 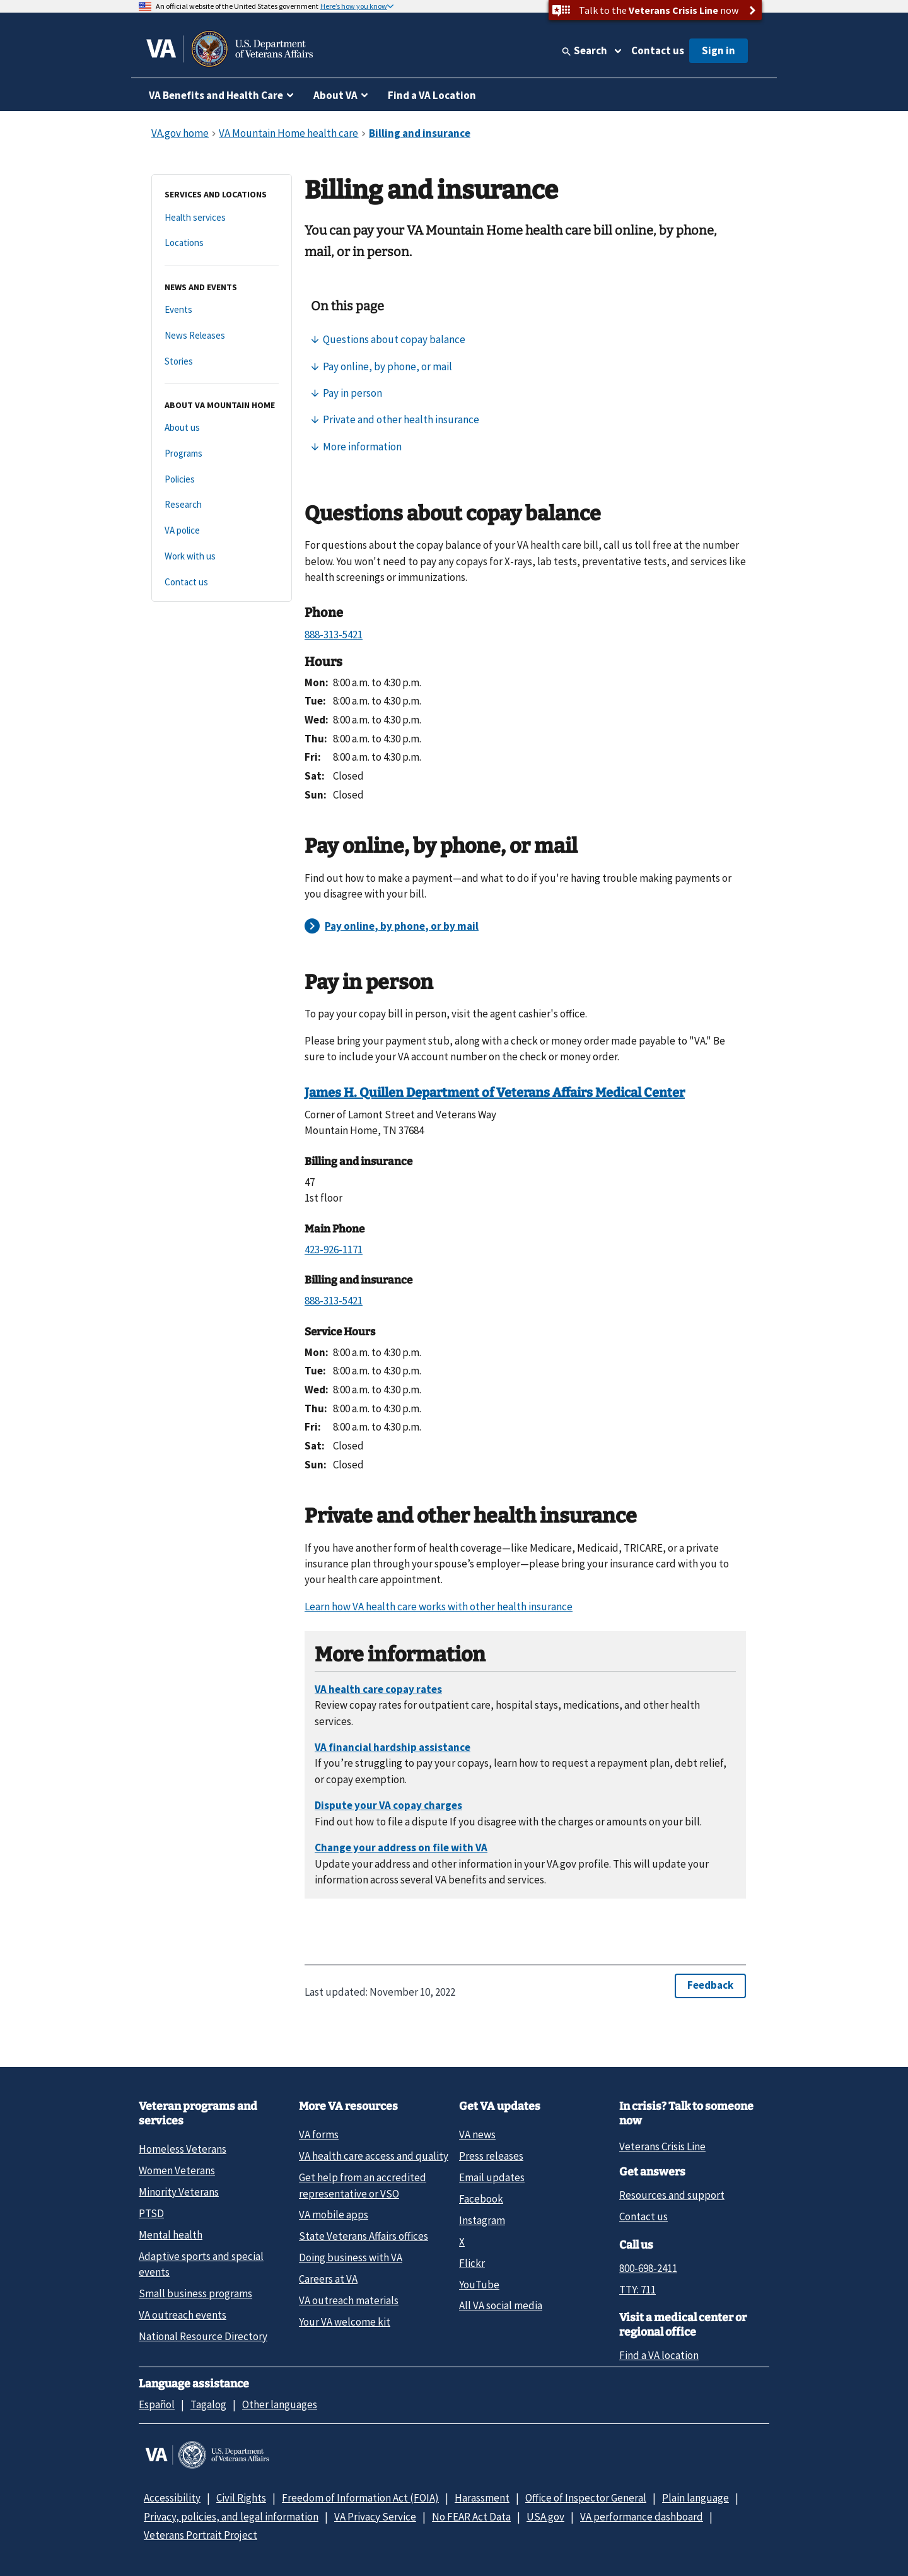 What do you see at coordinates (491, 2156) in the screenshot?
I see `Press releases` at bounding box center [491, 2156].